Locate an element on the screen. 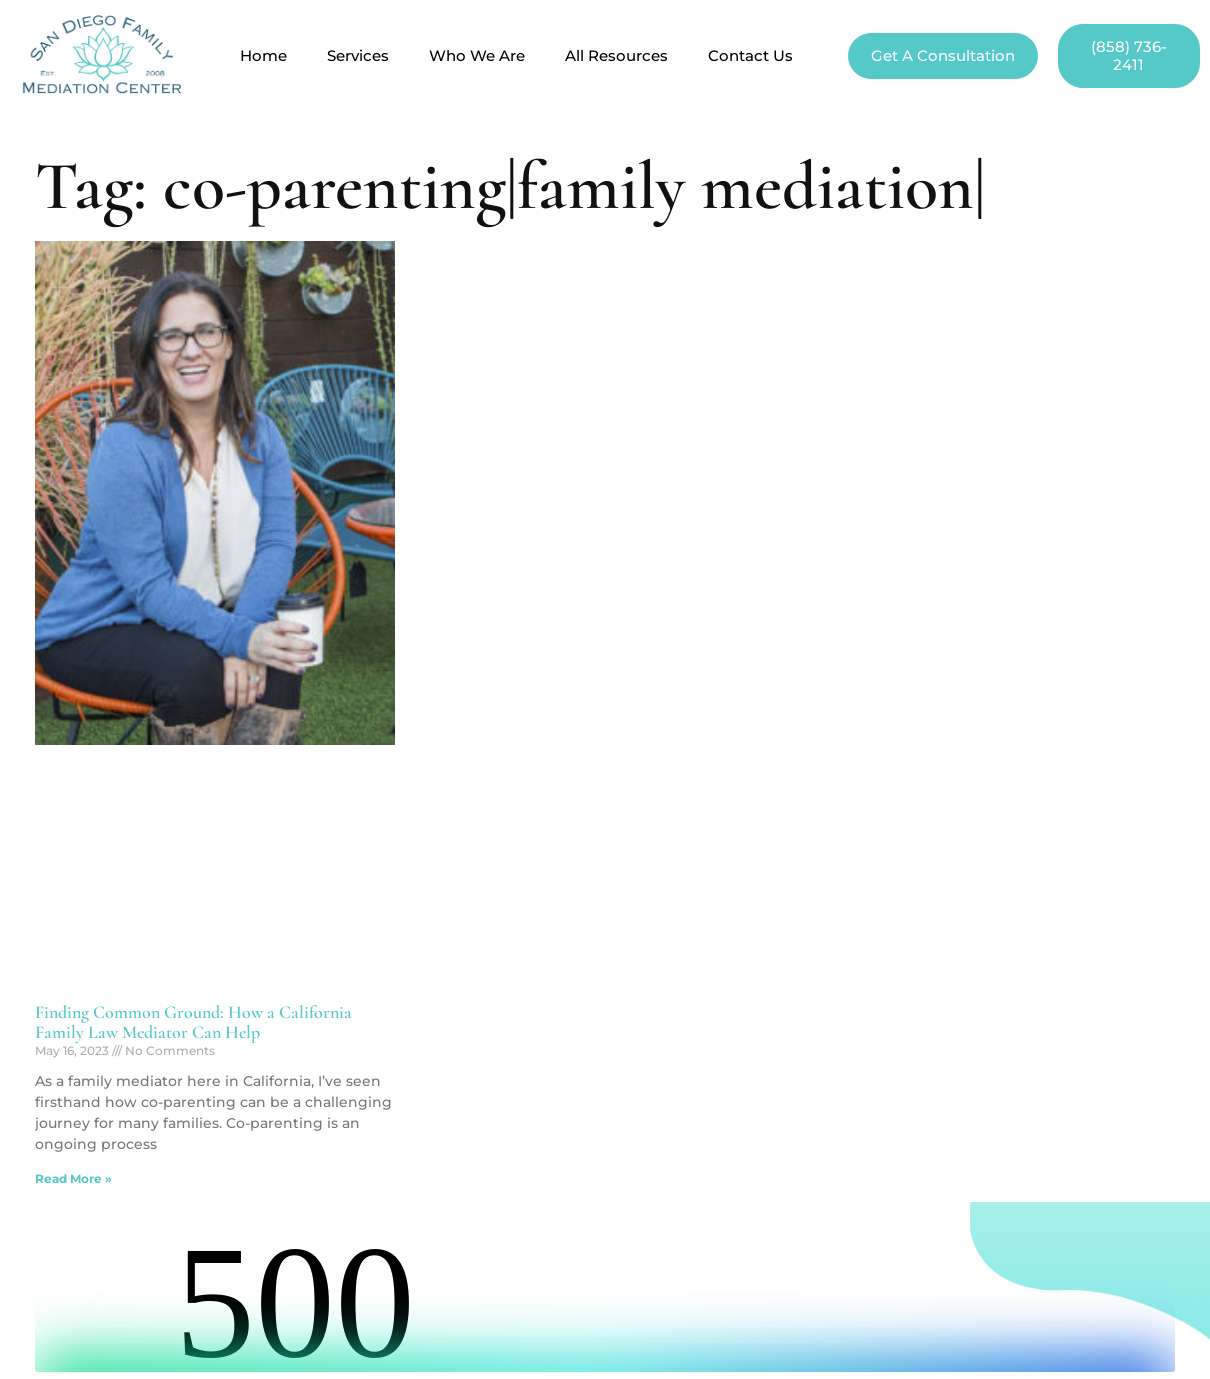 This screenshot has width=1210, height=1379. Services is located at coordinates (358, 56).